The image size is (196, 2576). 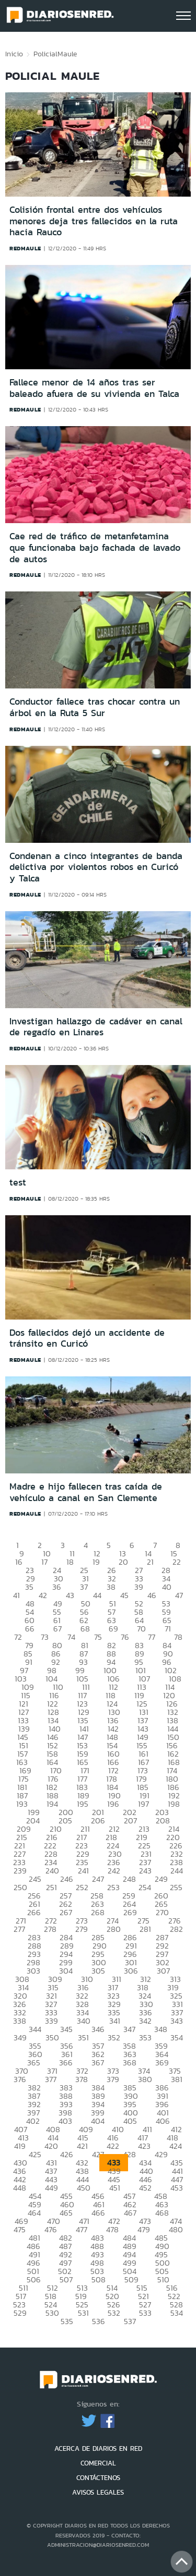 What do you see at coordinates (175, 2145) in the screenshot?
I see `424` at bounding box center [175, 2145].